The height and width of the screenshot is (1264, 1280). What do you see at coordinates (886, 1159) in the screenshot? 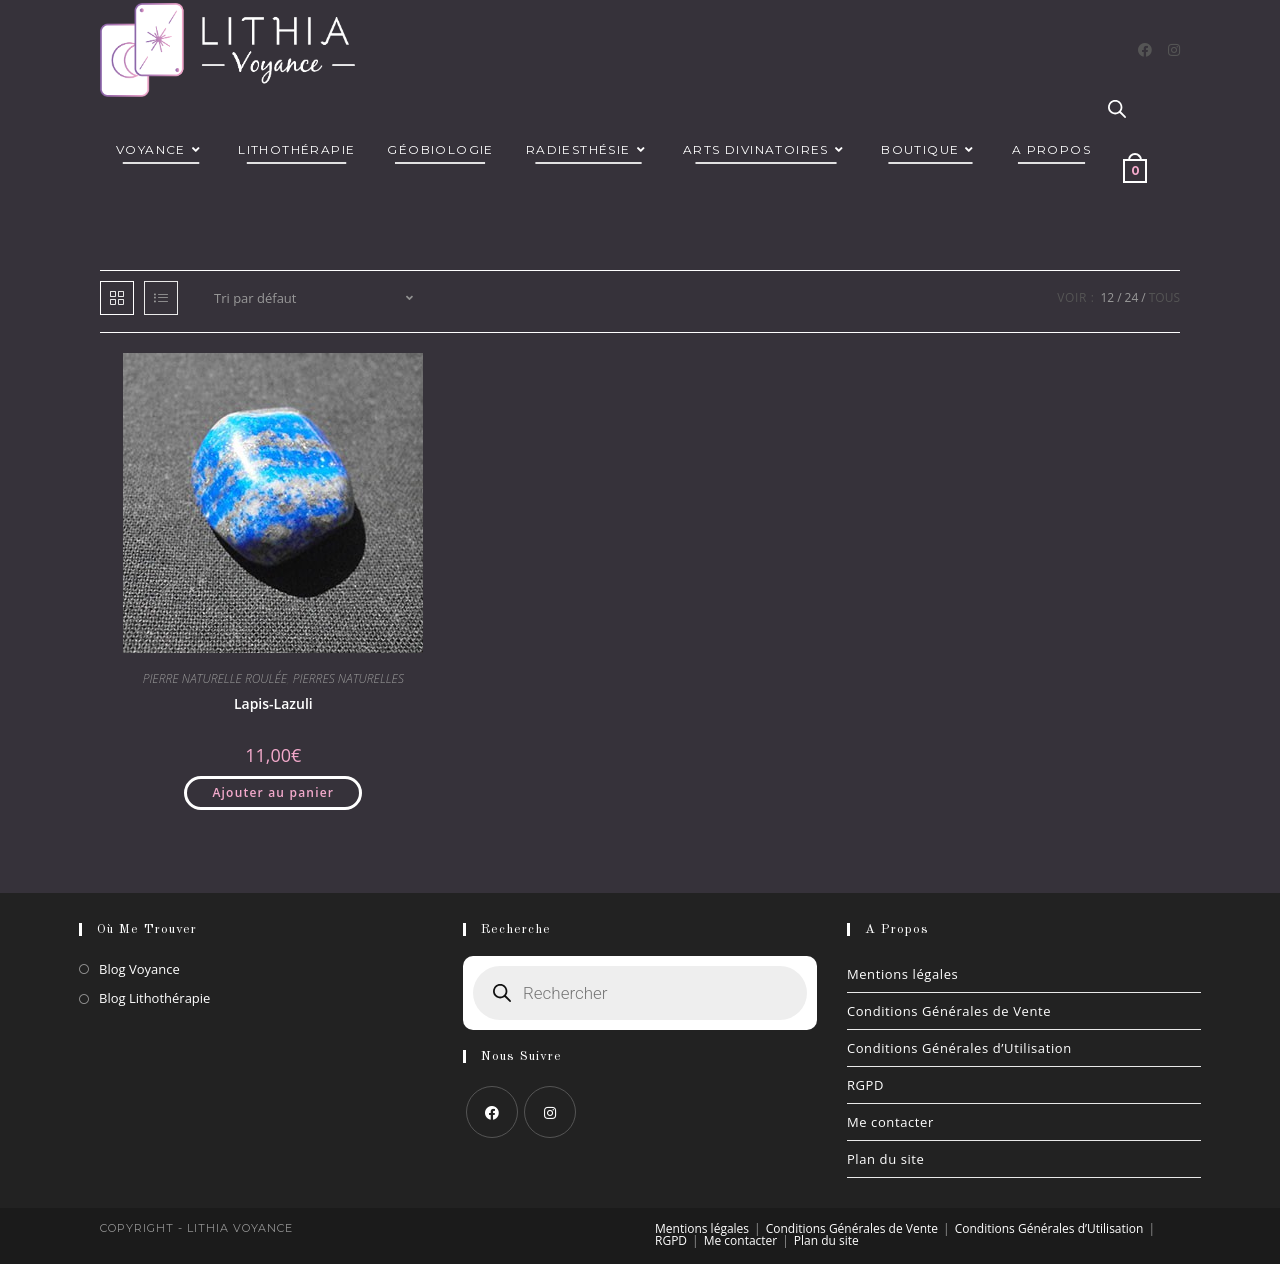
I see `Plan du site` at bounding box center [886, 1159].